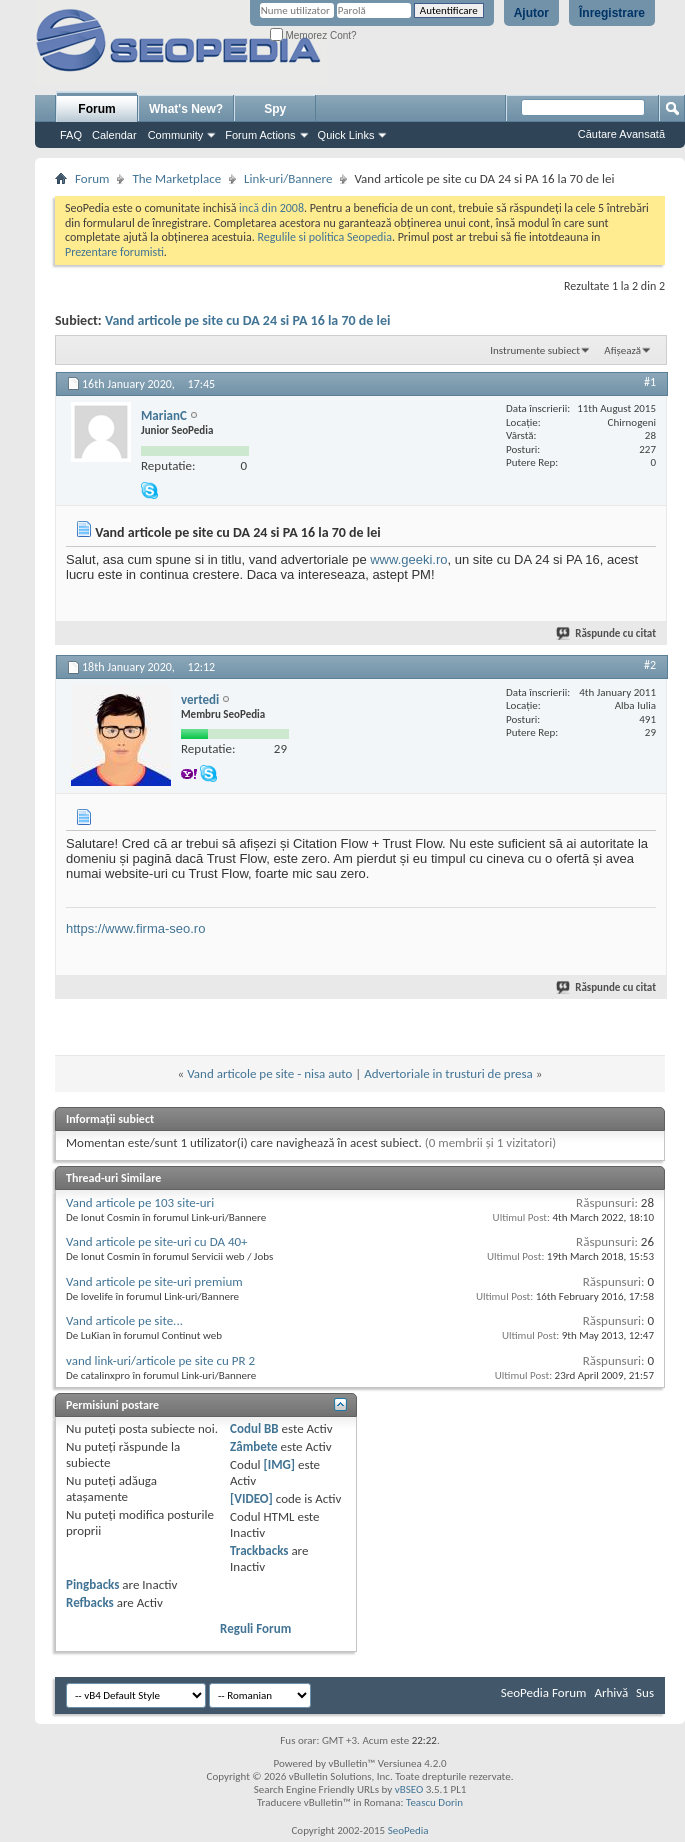 This screenshot has width=685, height=1842. What do you see at coordinates (248, 320) in the screenshot?
I see `Vand articole pe site cu DA 24 si PA 16 la 70 de lei` at bounding box center [248, 320].